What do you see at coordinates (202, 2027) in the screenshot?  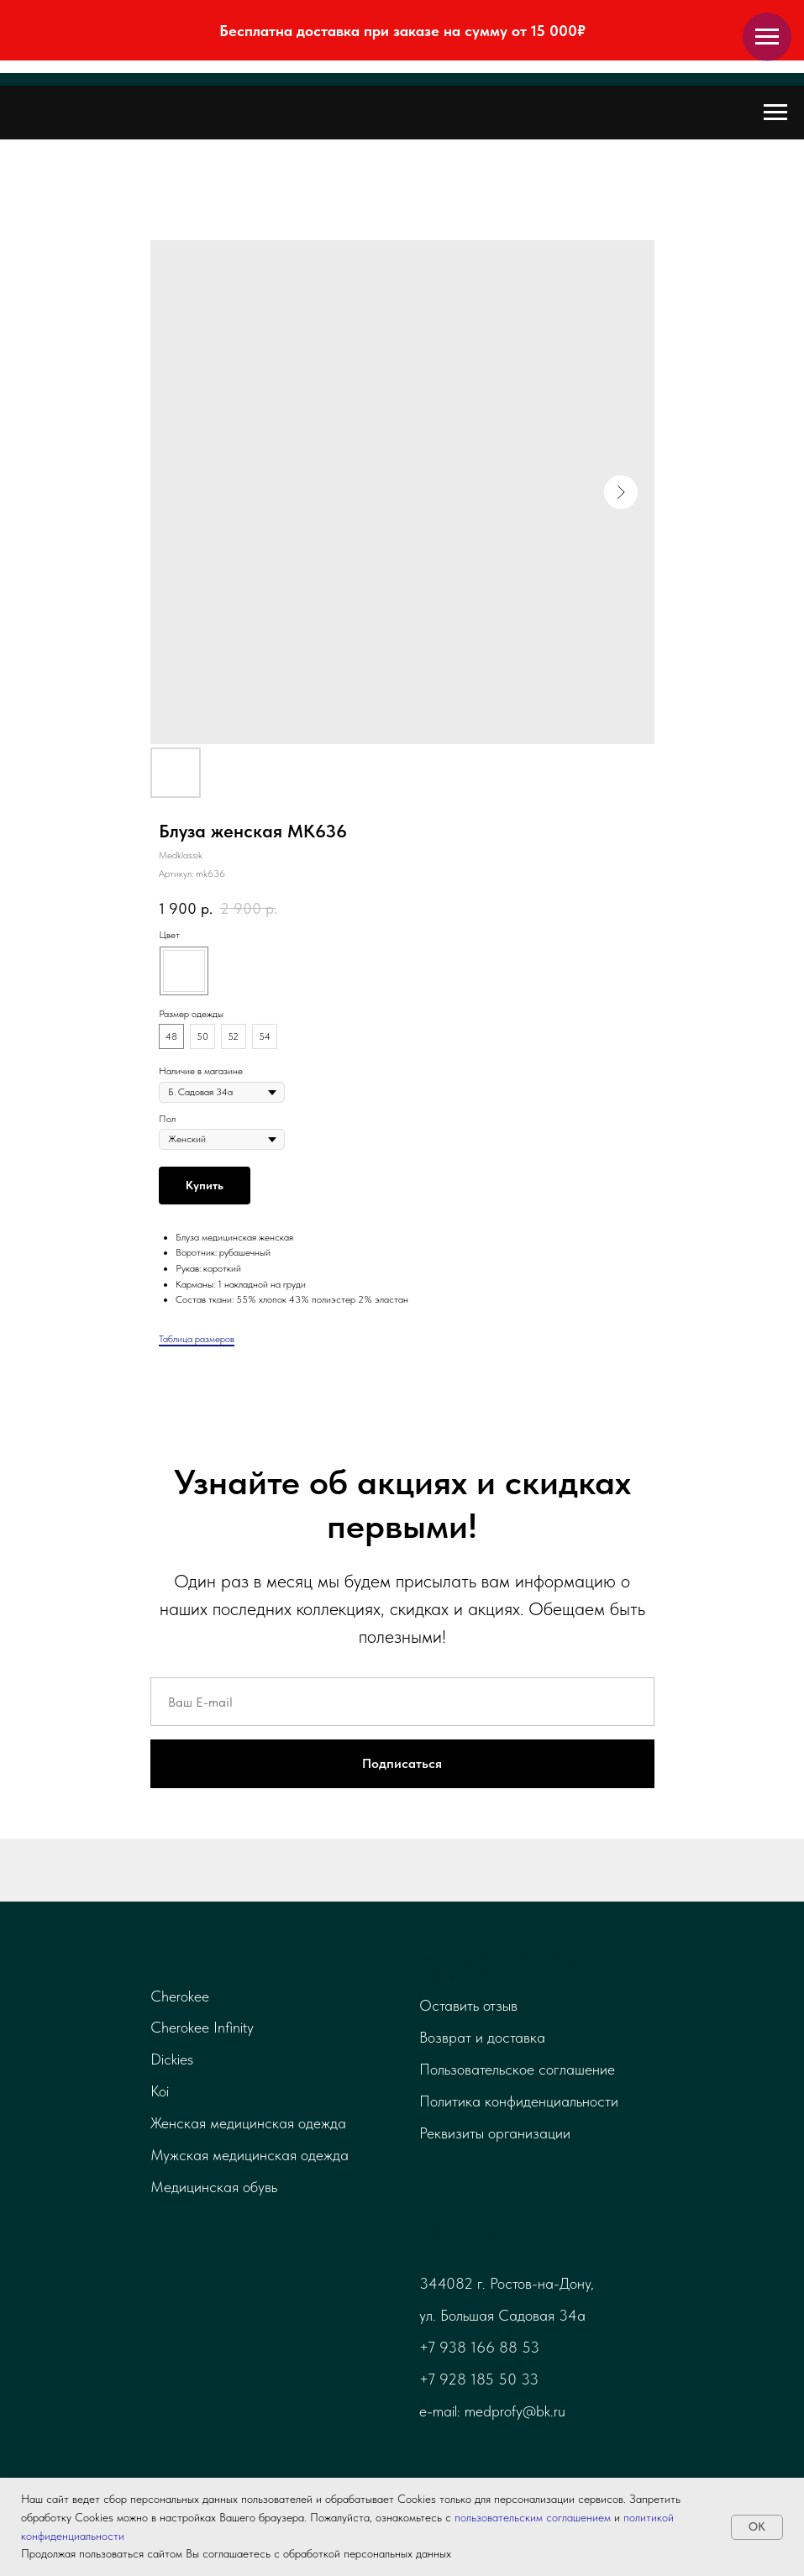 I see `Cherokee Infinity` at bounding box center [202, 2027].